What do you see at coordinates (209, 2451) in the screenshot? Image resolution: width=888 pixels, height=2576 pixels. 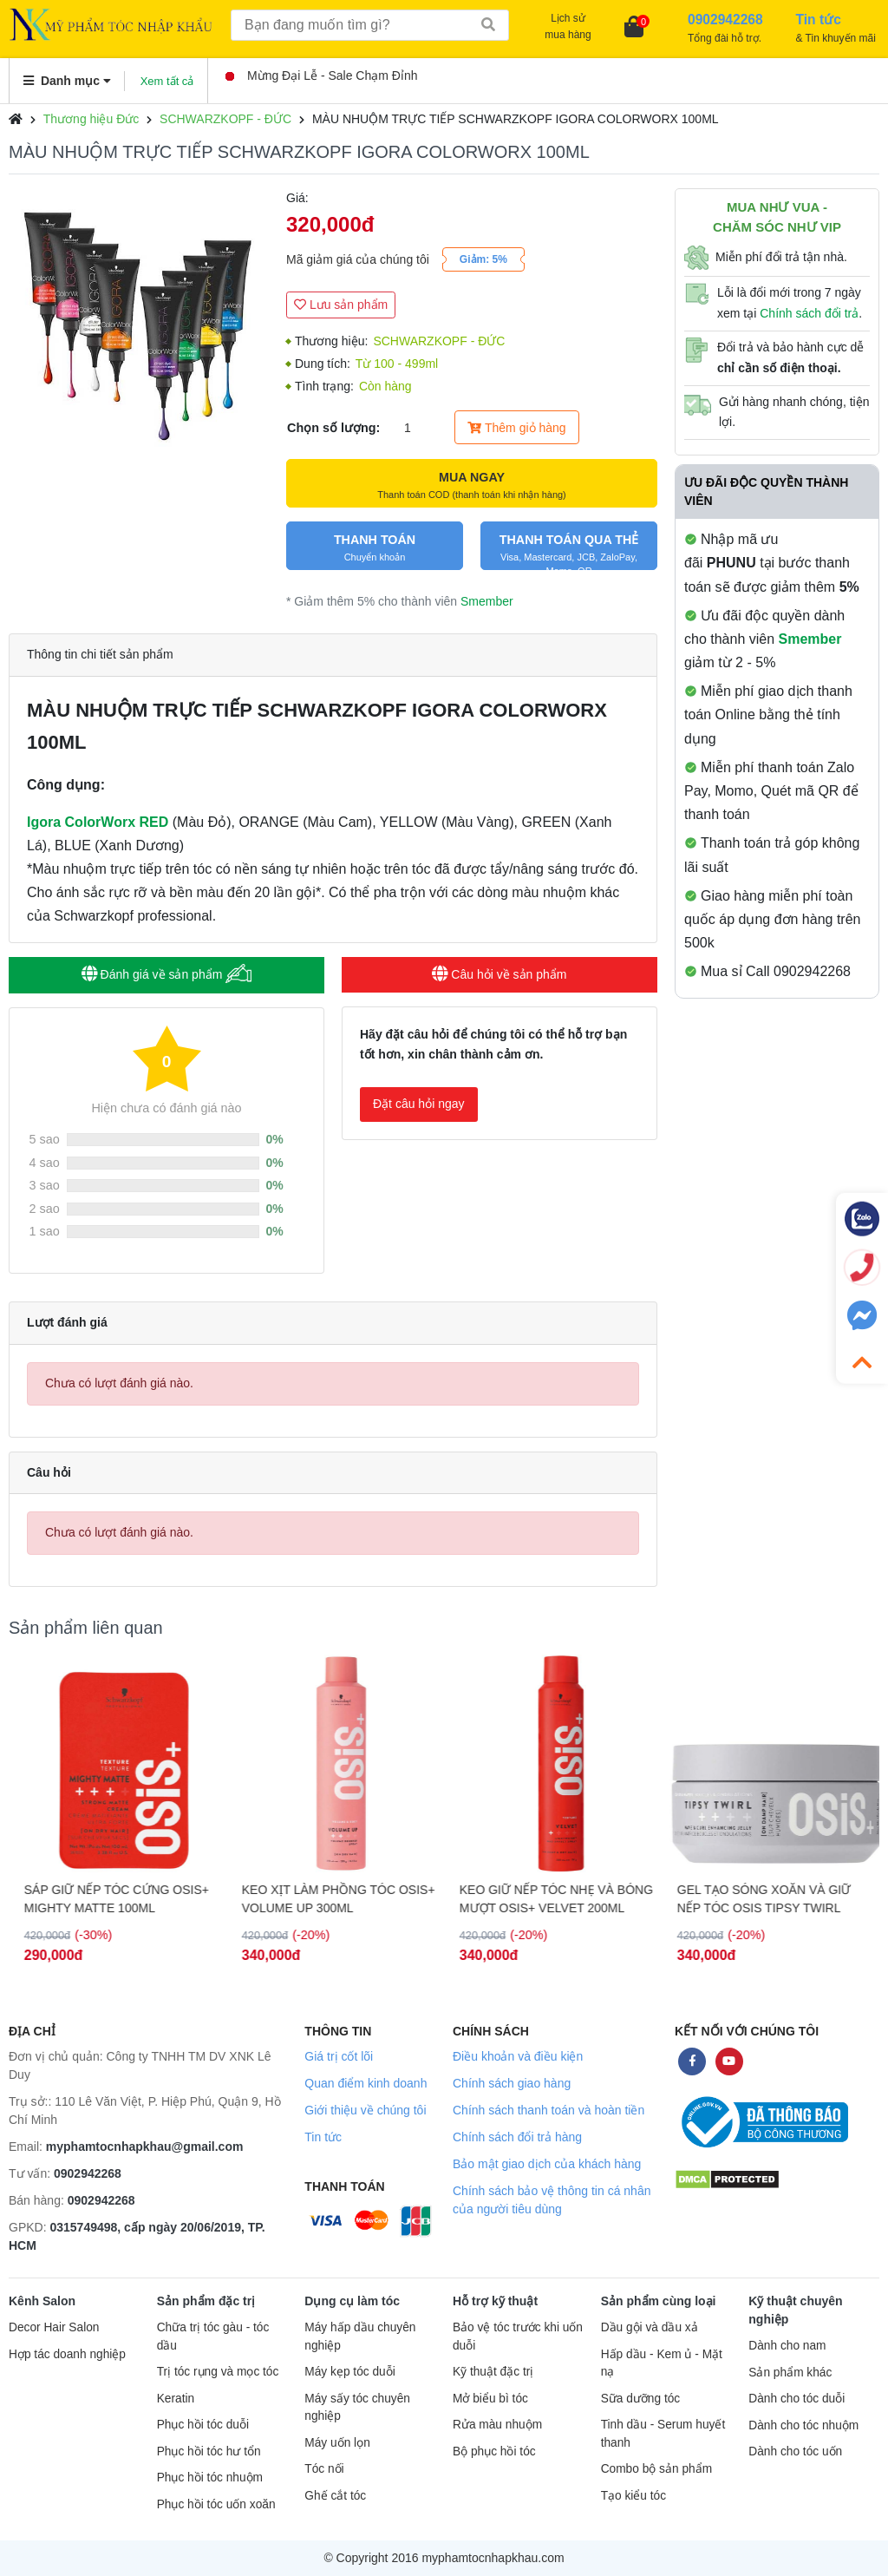 I see `Phục hồi tóc hư tổn` at bounding box center [209, 2451].